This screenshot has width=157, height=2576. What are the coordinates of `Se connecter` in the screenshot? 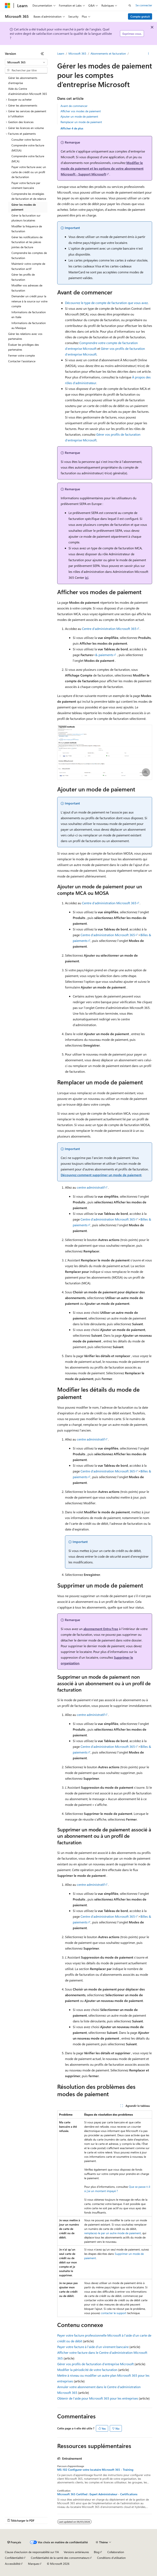 It's located at (144, 5).